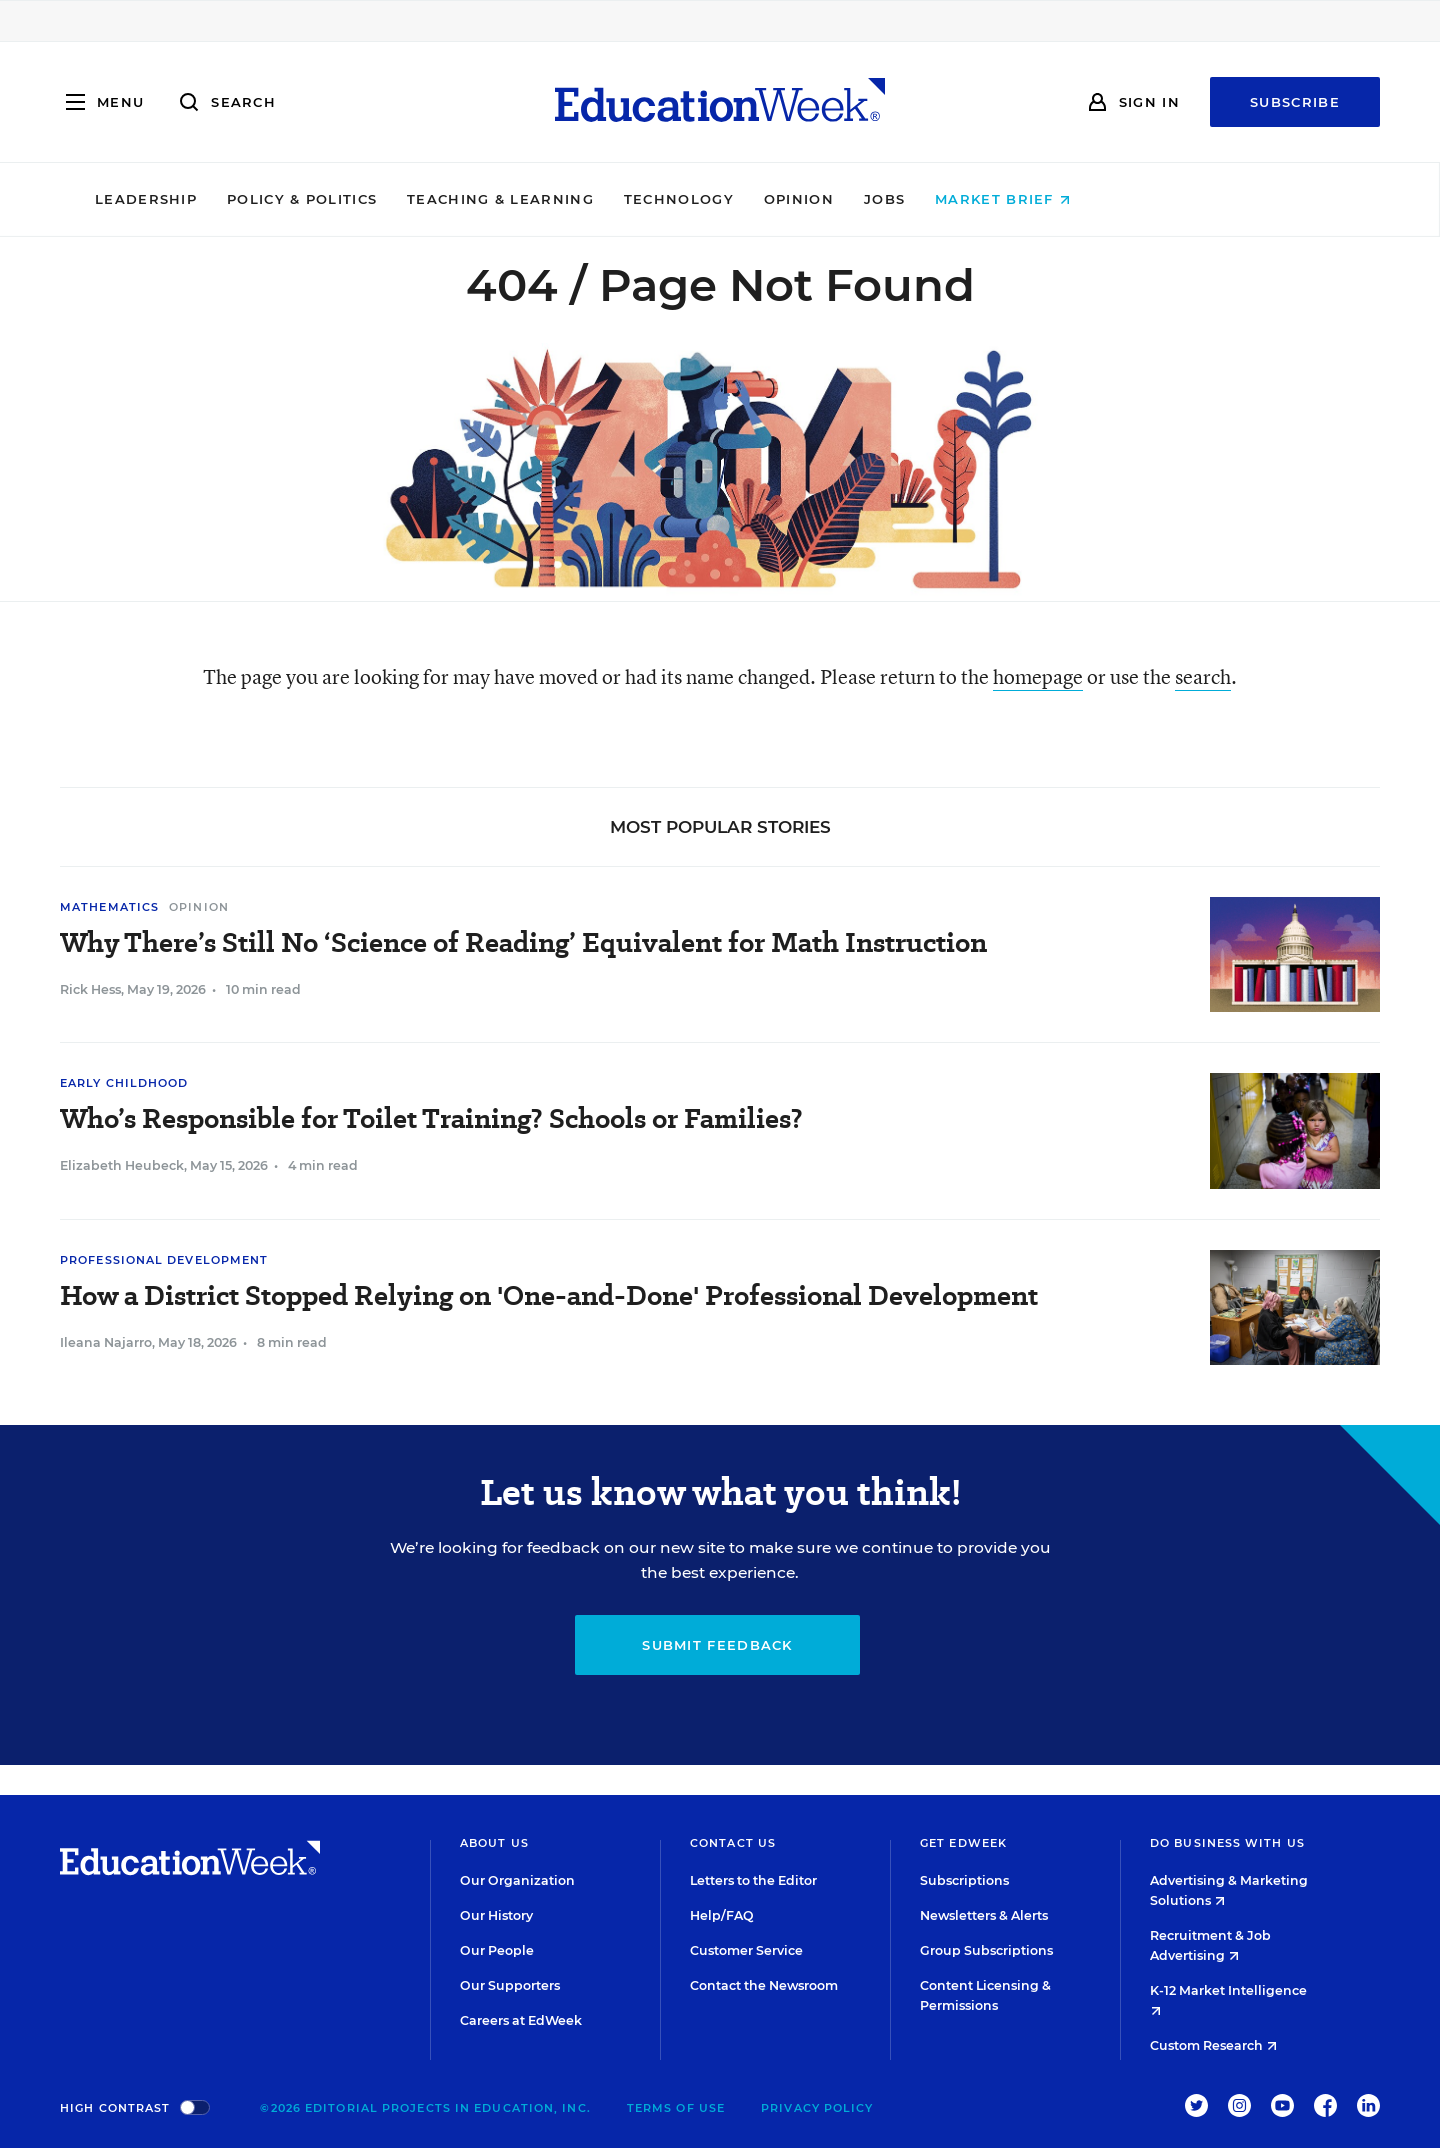 The height and width of the screenshot is (2148, 1440). What do you see at coordinates (717, 1645) in the screenshot?
I see `Submit Feedback` at bounding box center [717, 1645].